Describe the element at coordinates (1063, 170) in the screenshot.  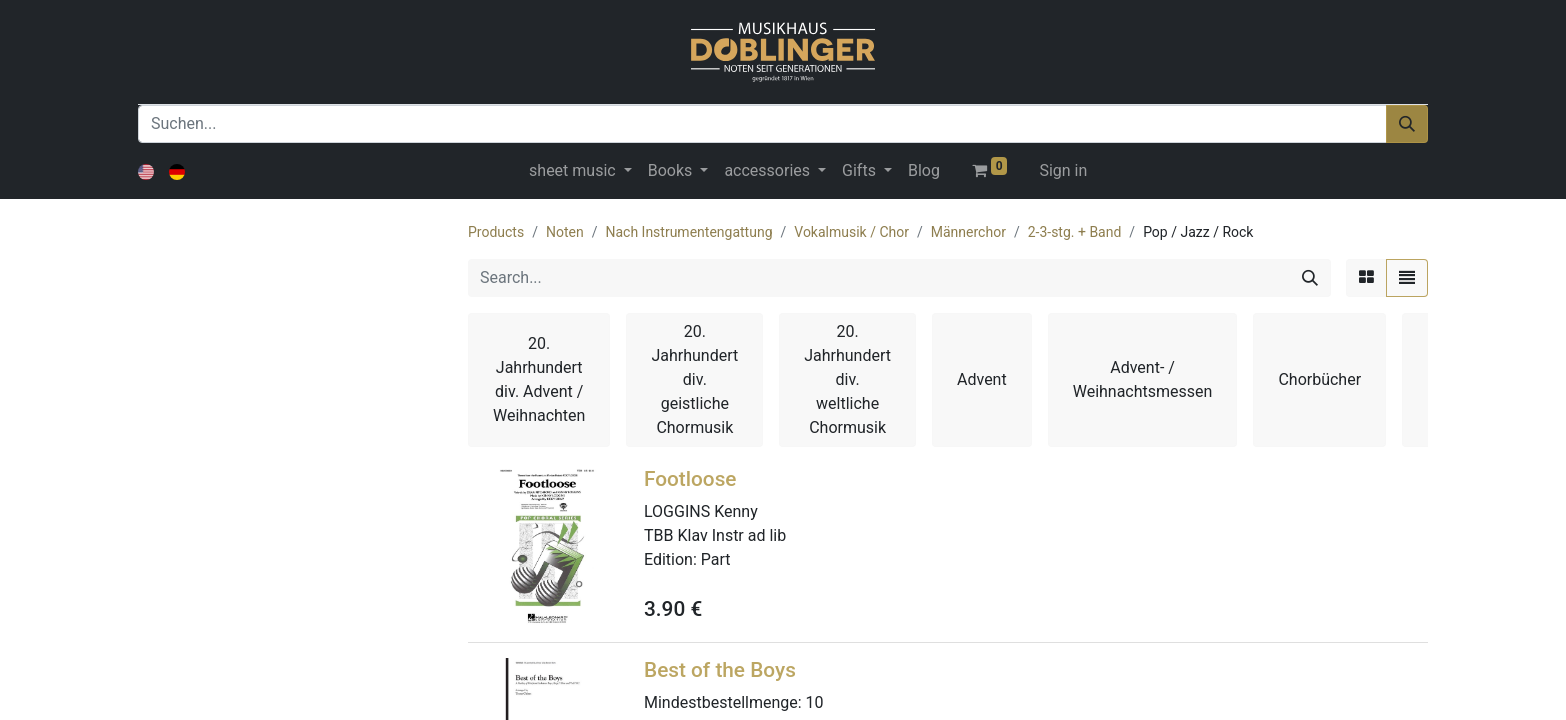
I see `Sign in` at that location.